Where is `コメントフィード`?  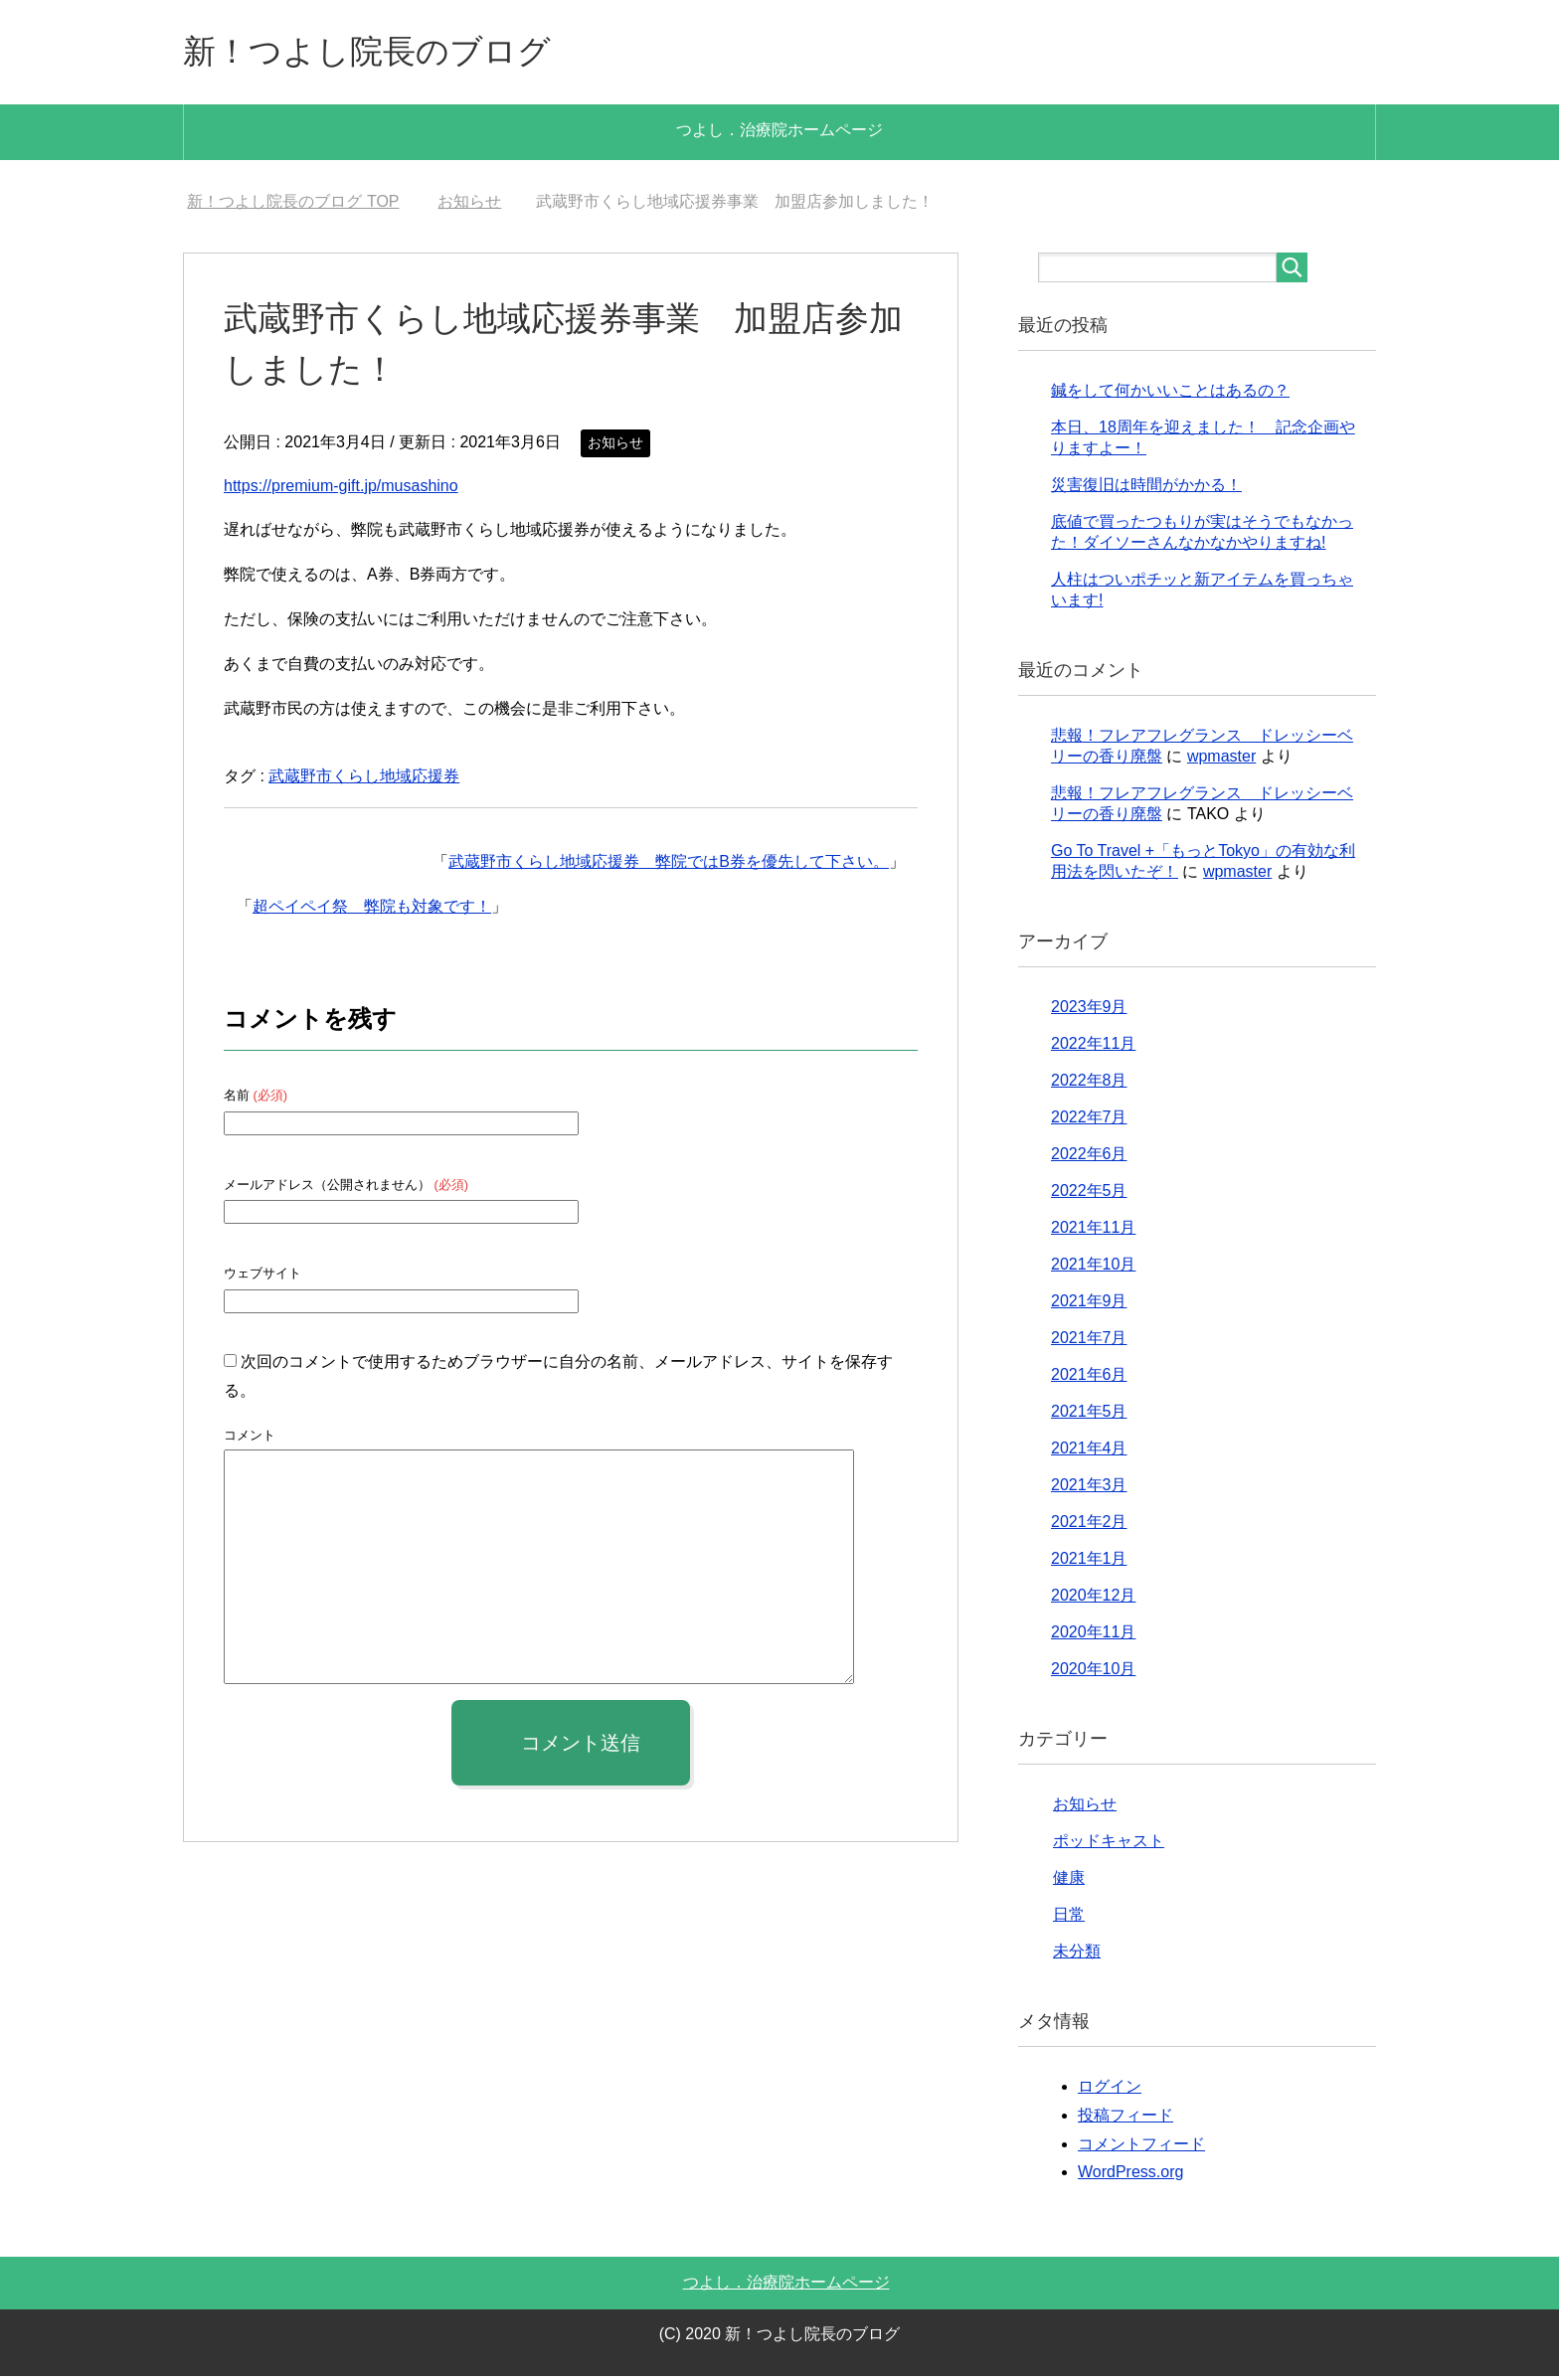
コメントフィード is located at coordinates (1141, 2147).